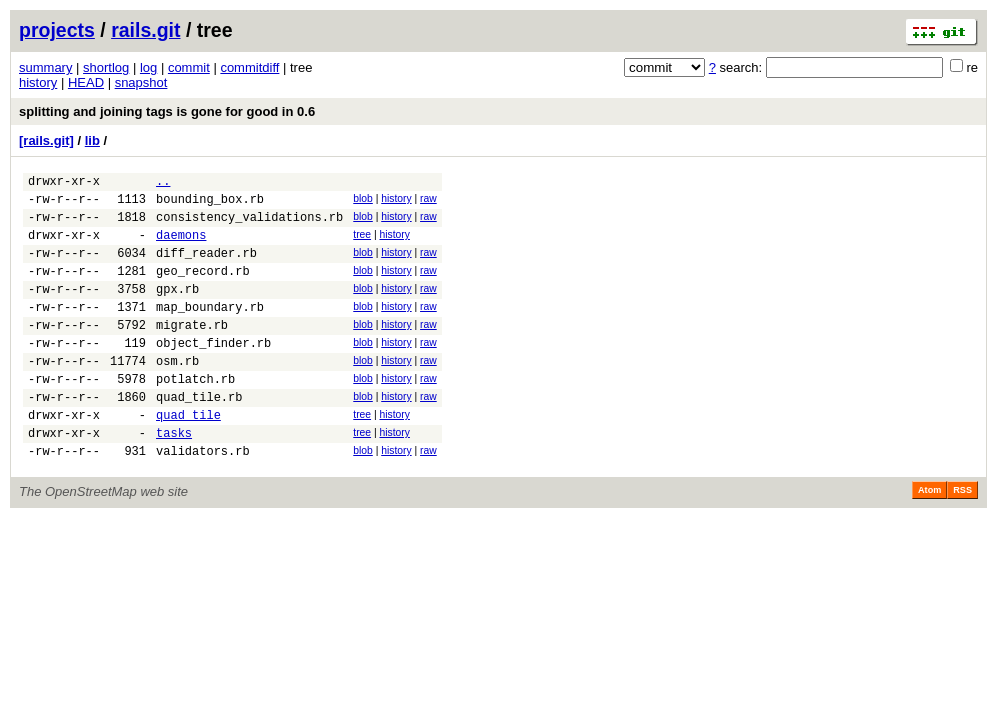 The width and height of the screenshot is (997, 720). I want to click on validators.rb, so click(203, 498).